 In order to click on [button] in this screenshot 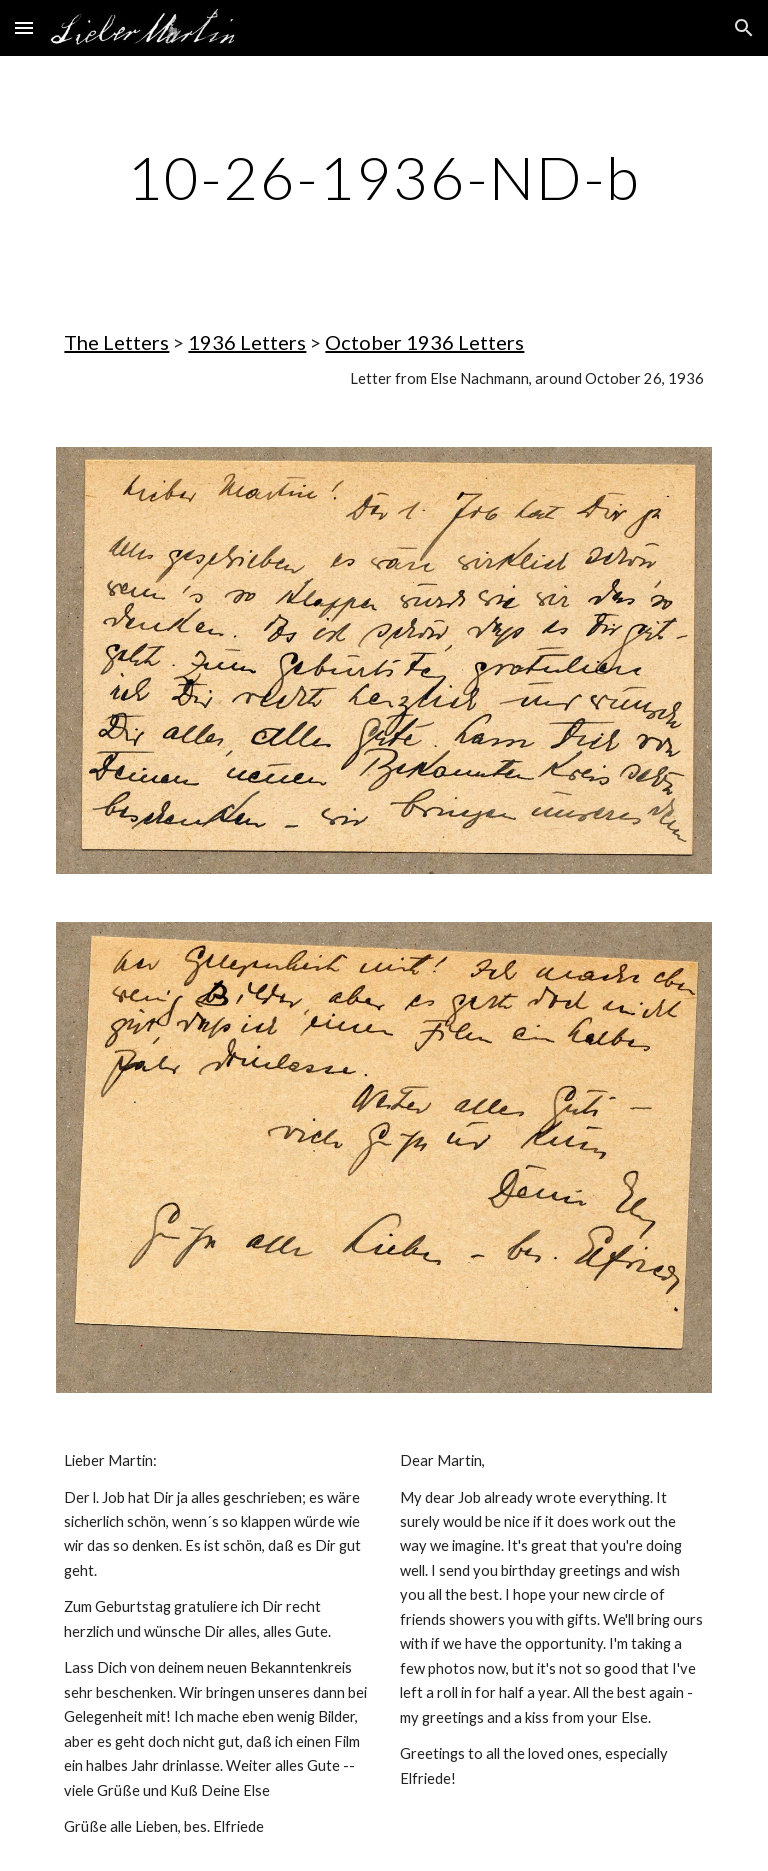, I will do `click(24, 27)`.